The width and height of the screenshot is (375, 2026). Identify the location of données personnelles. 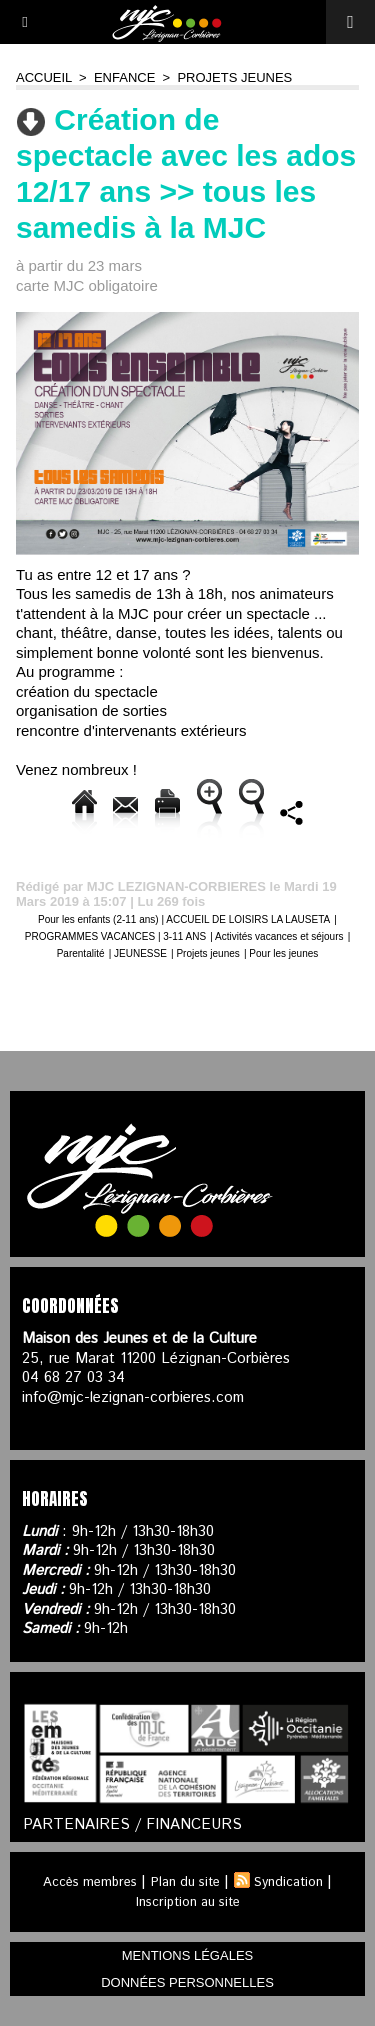
(187, 1982).